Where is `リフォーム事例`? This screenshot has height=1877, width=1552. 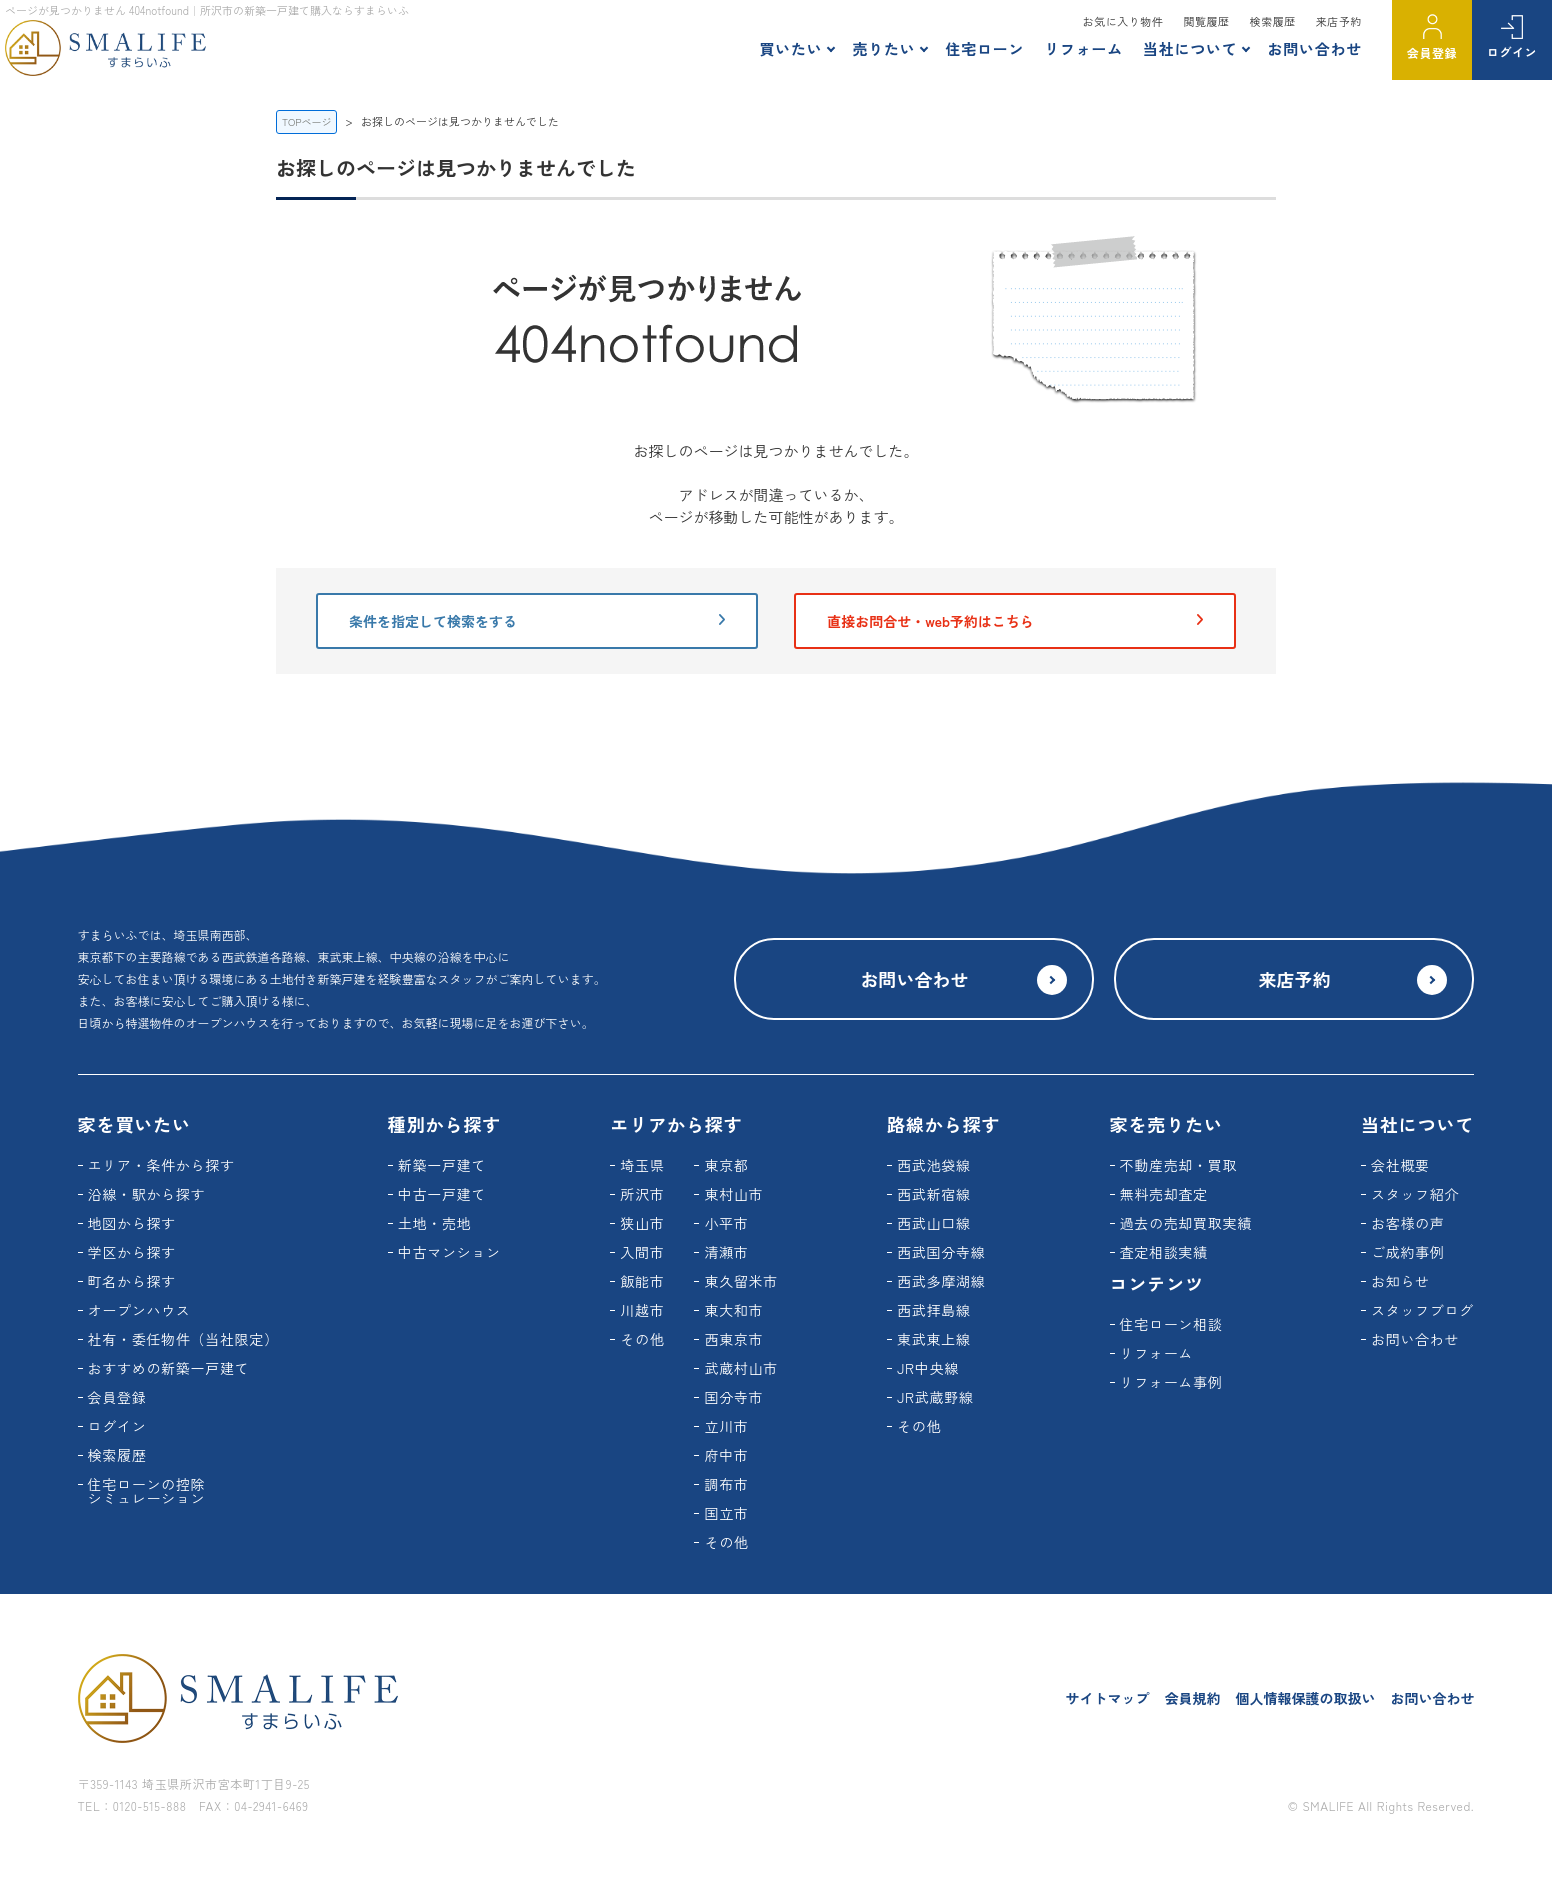
リフォーム事例 is located at coordinates (1171, 1382).